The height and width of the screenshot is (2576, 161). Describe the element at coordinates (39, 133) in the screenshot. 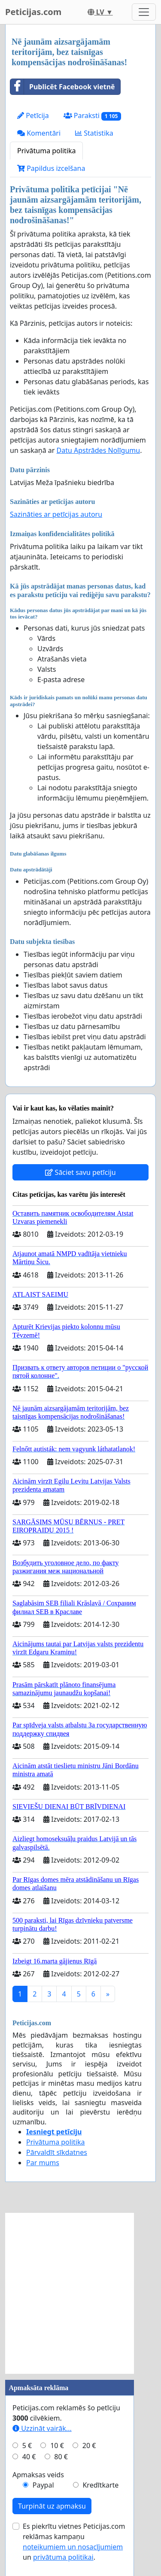

I see `Komentāri` at that location.